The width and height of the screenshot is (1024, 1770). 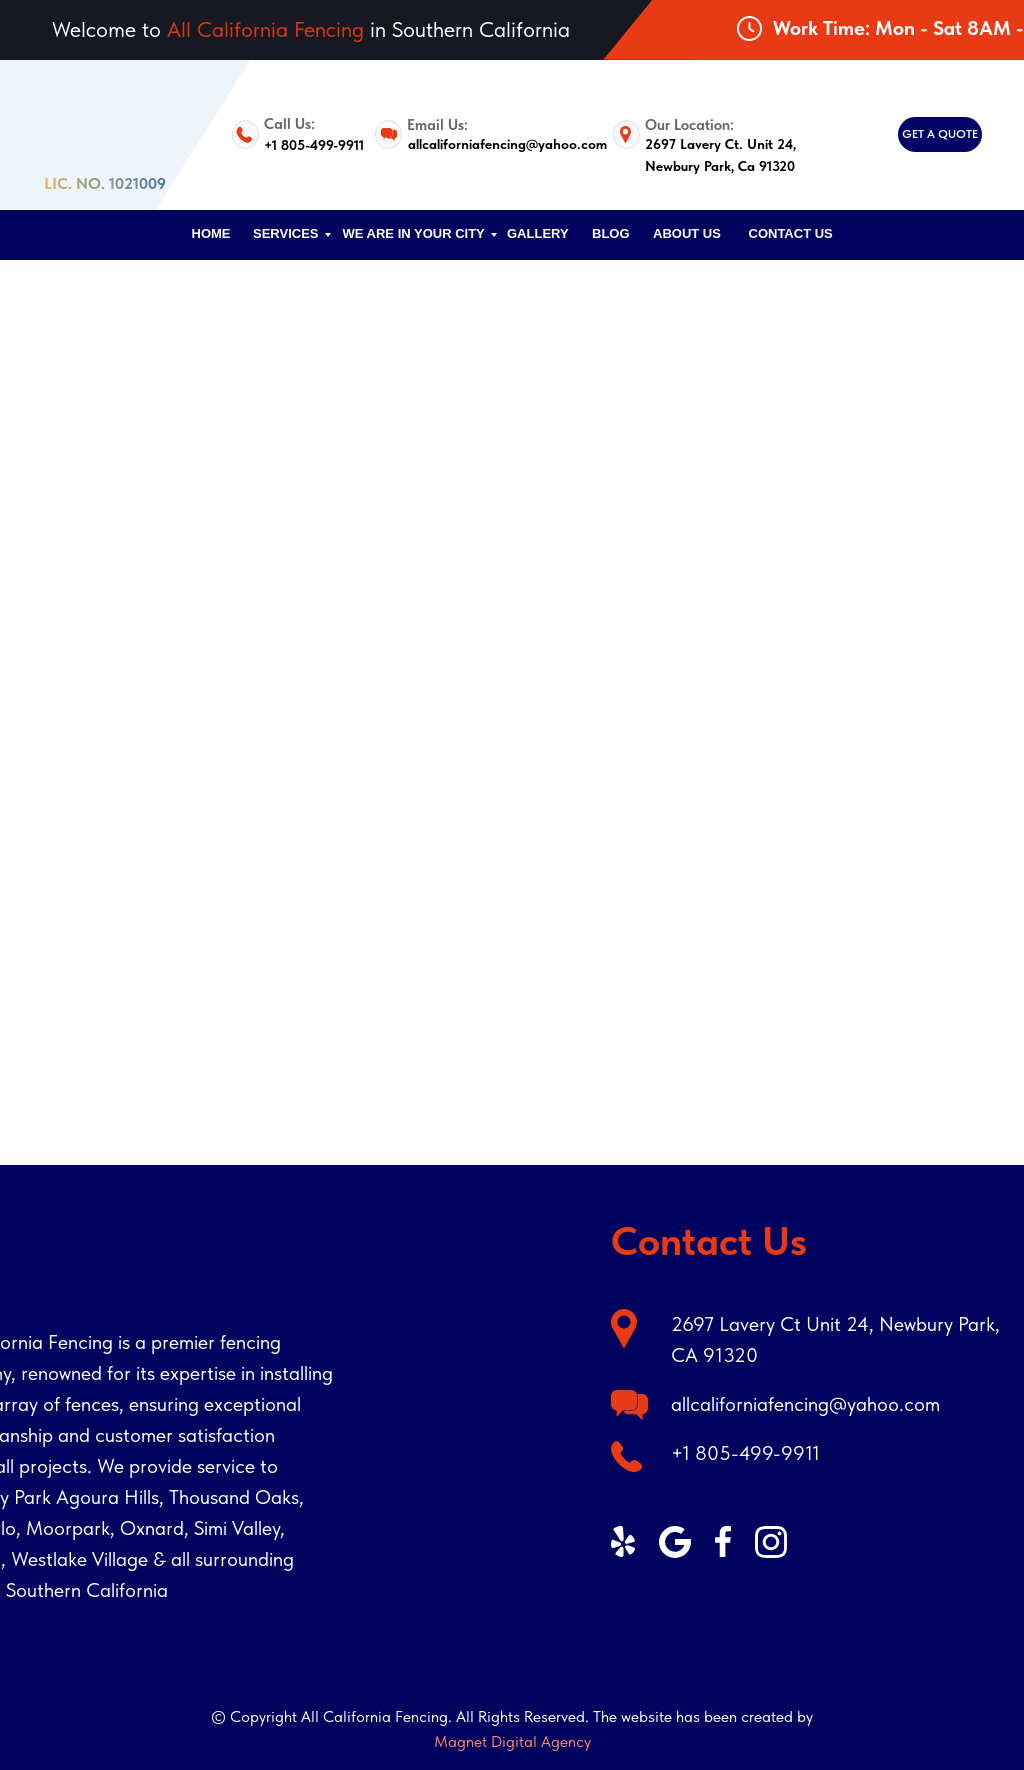 I want to click on Blog, so click(x=611, y=233).